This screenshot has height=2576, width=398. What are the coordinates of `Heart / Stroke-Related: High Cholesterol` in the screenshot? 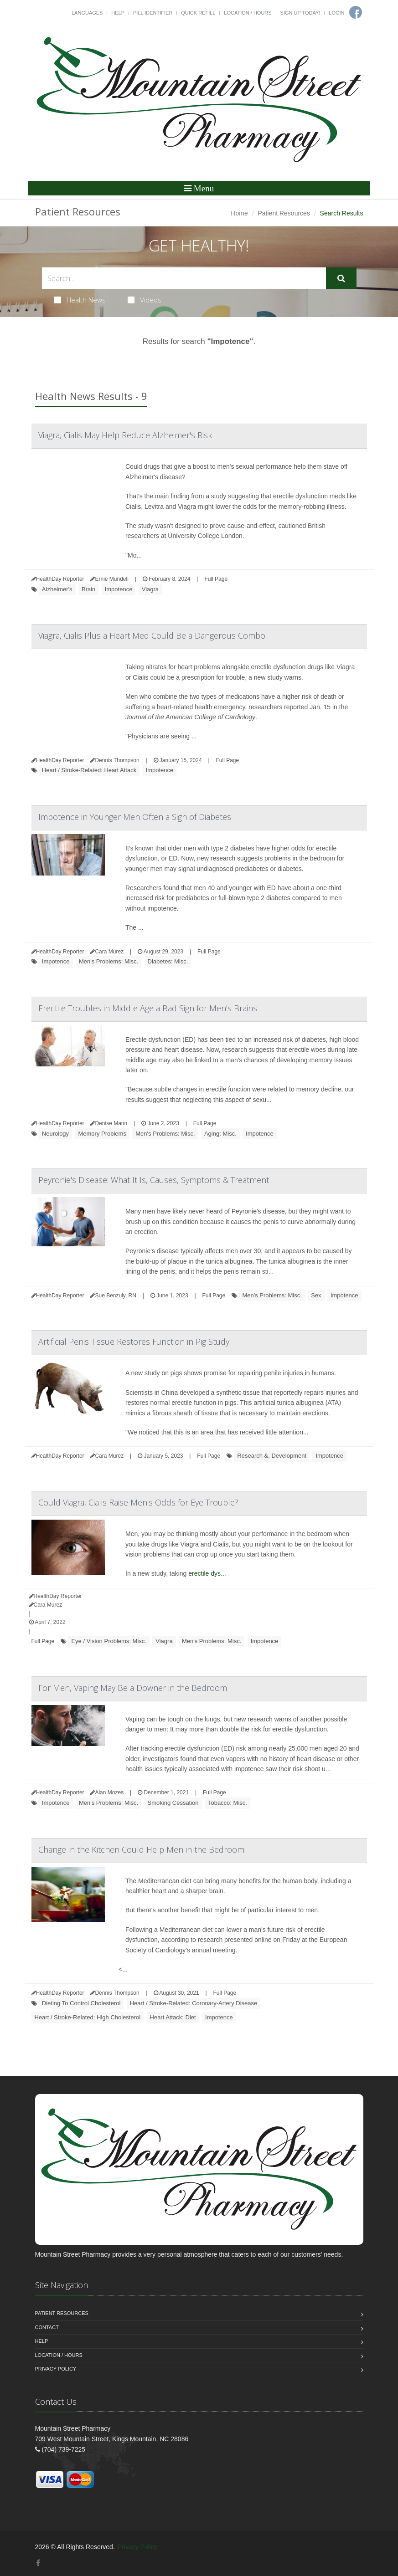 It's located at (88, 2017).